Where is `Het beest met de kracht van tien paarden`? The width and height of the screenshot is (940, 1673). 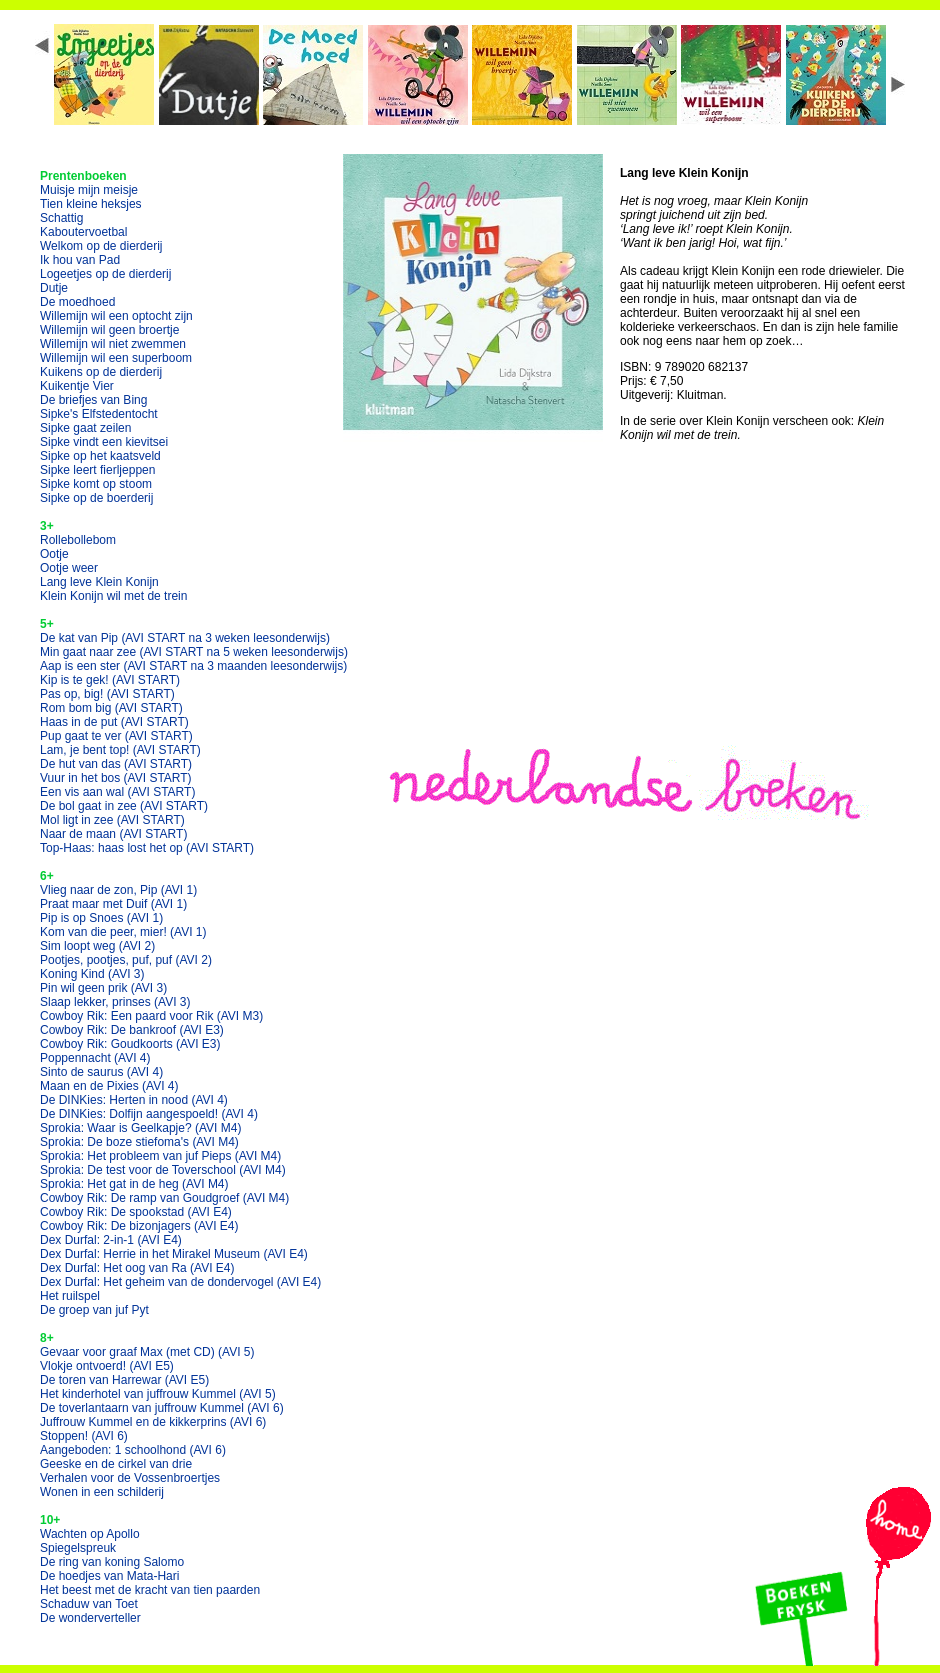 Het beest met de kracht van tien paarden is located at coordinates (150, 1590).